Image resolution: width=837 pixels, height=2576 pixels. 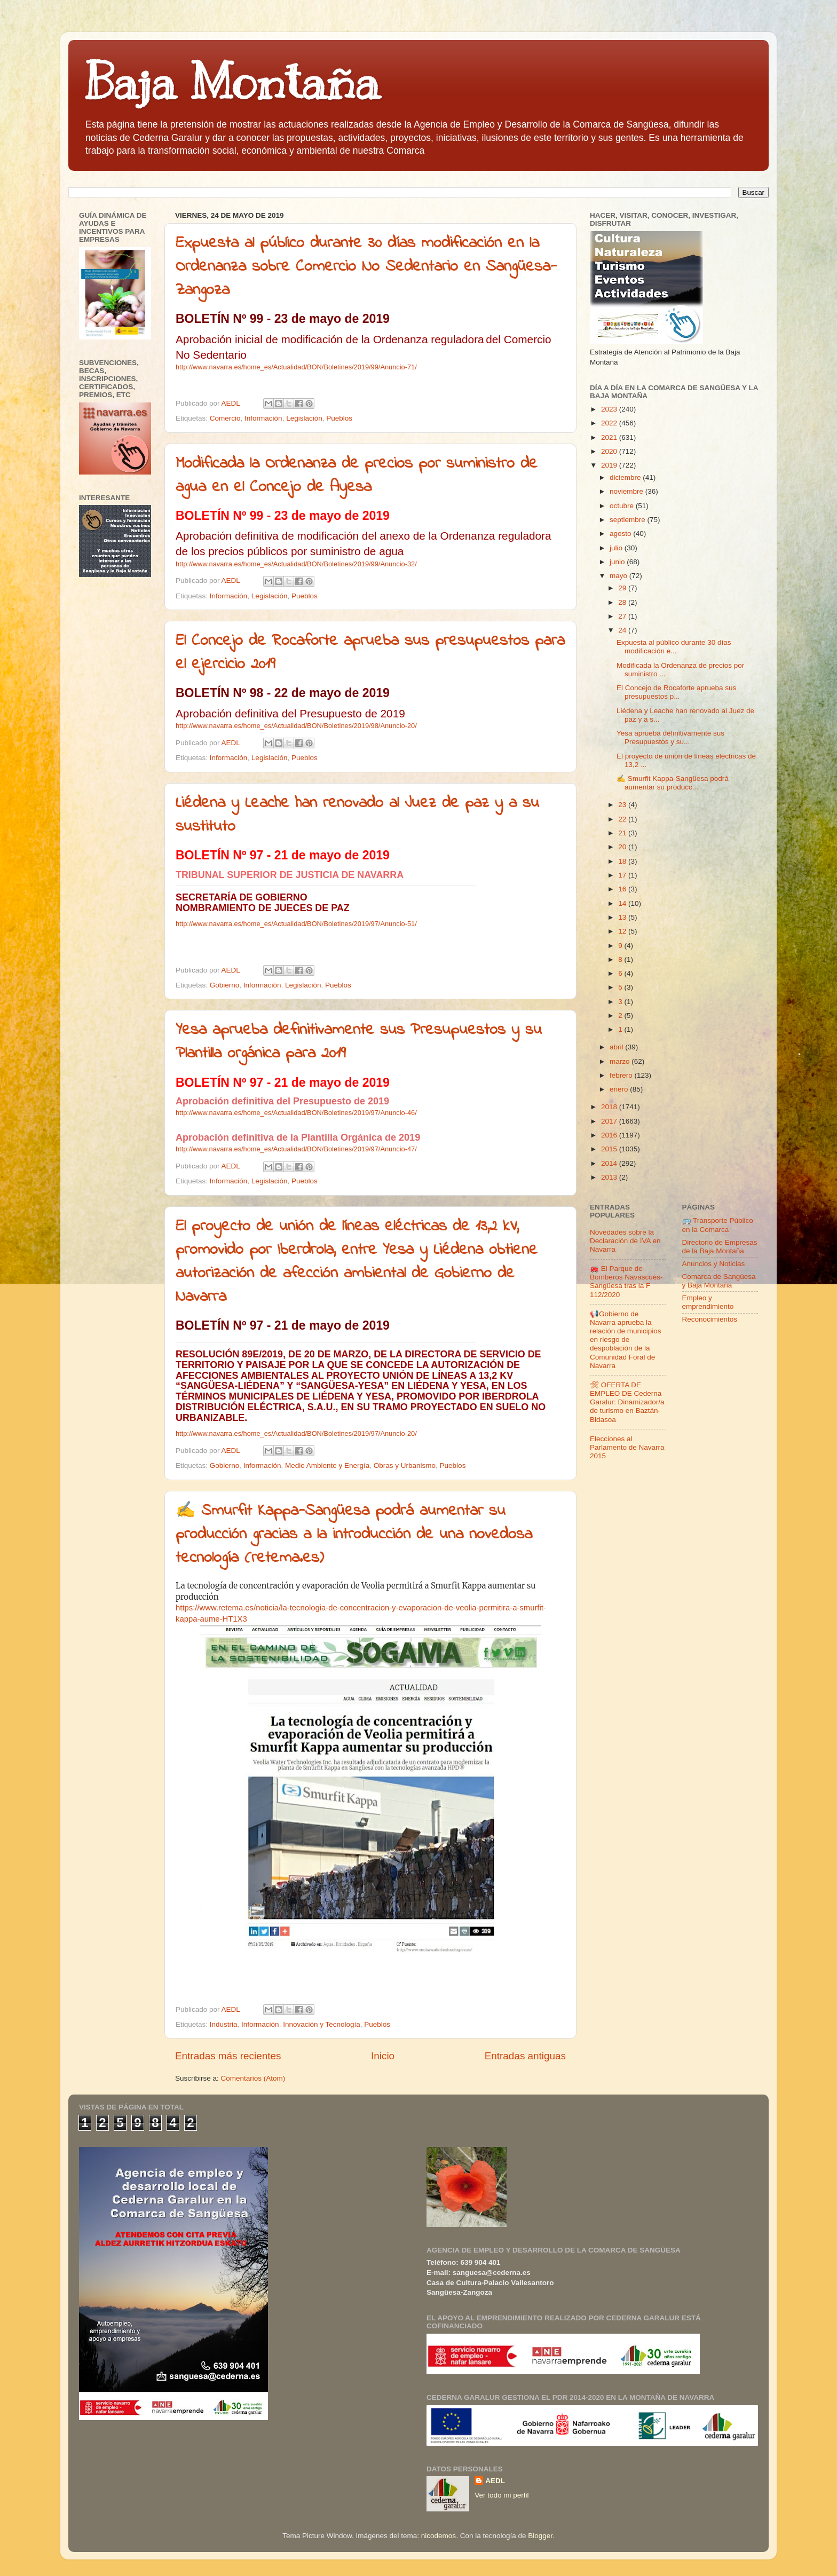 I want to click on BOLETÍN Nº 98 - 22 de mayo de 2019, so click(x=283, y=693).